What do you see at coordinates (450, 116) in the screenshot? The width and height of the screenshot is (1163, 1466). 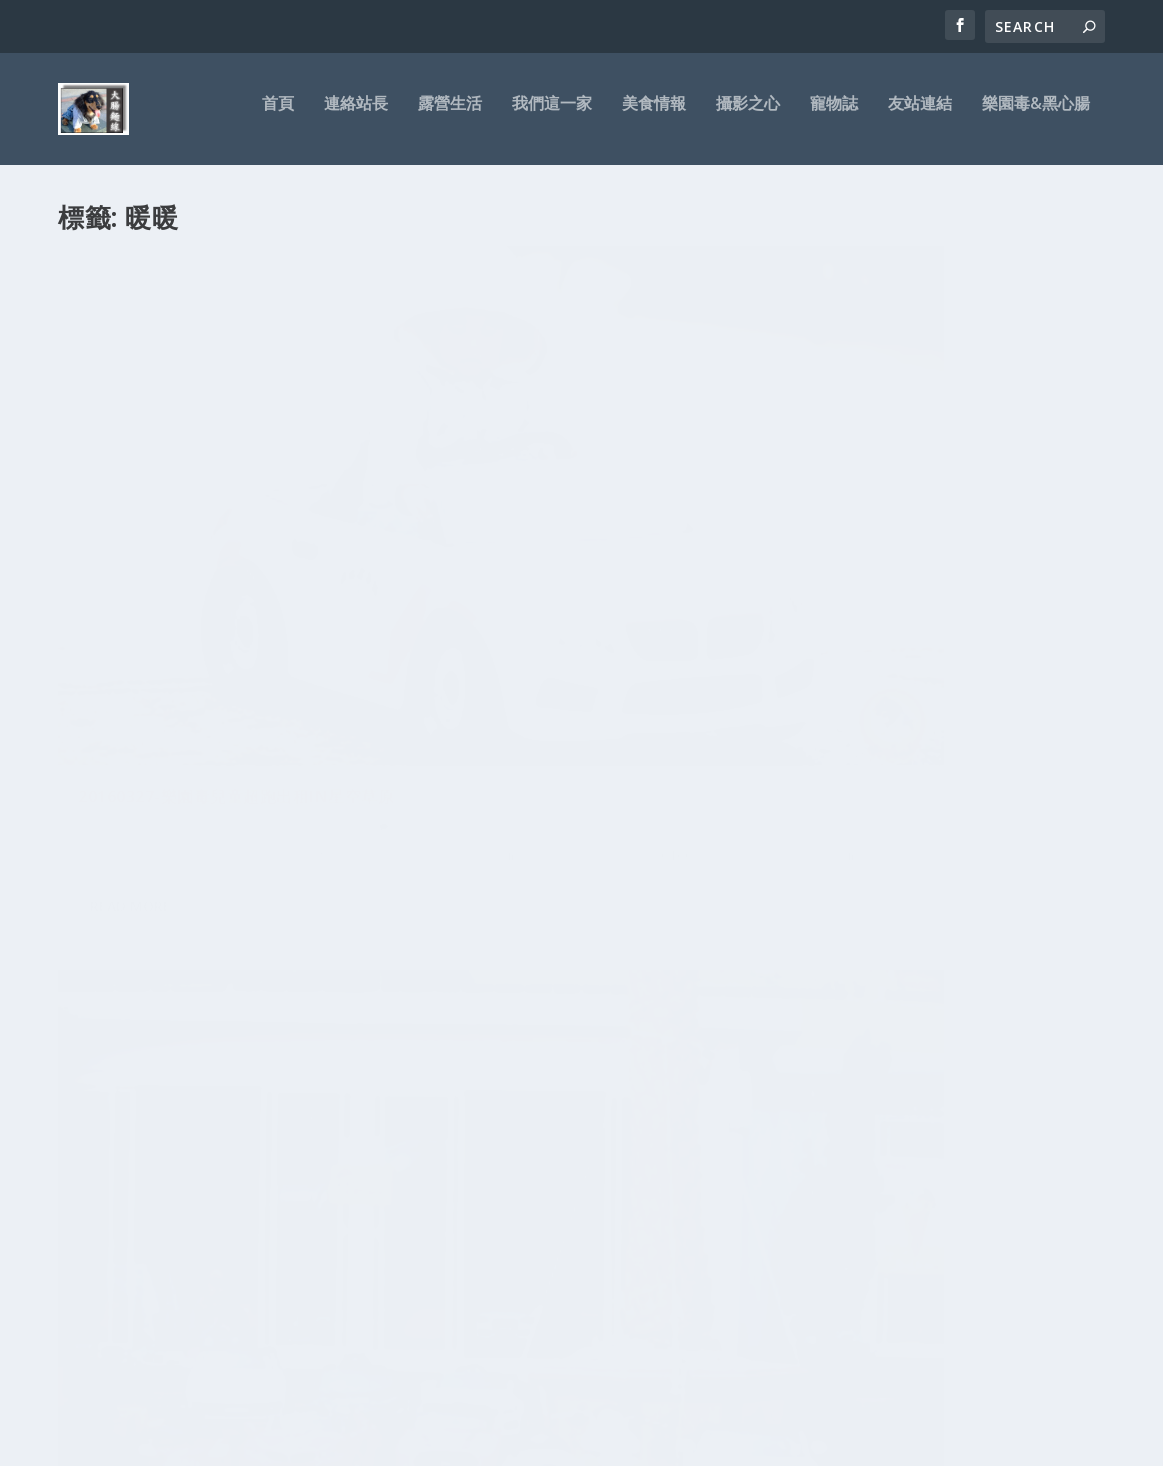 I see `露營生活` at bounding box center [450, 116].